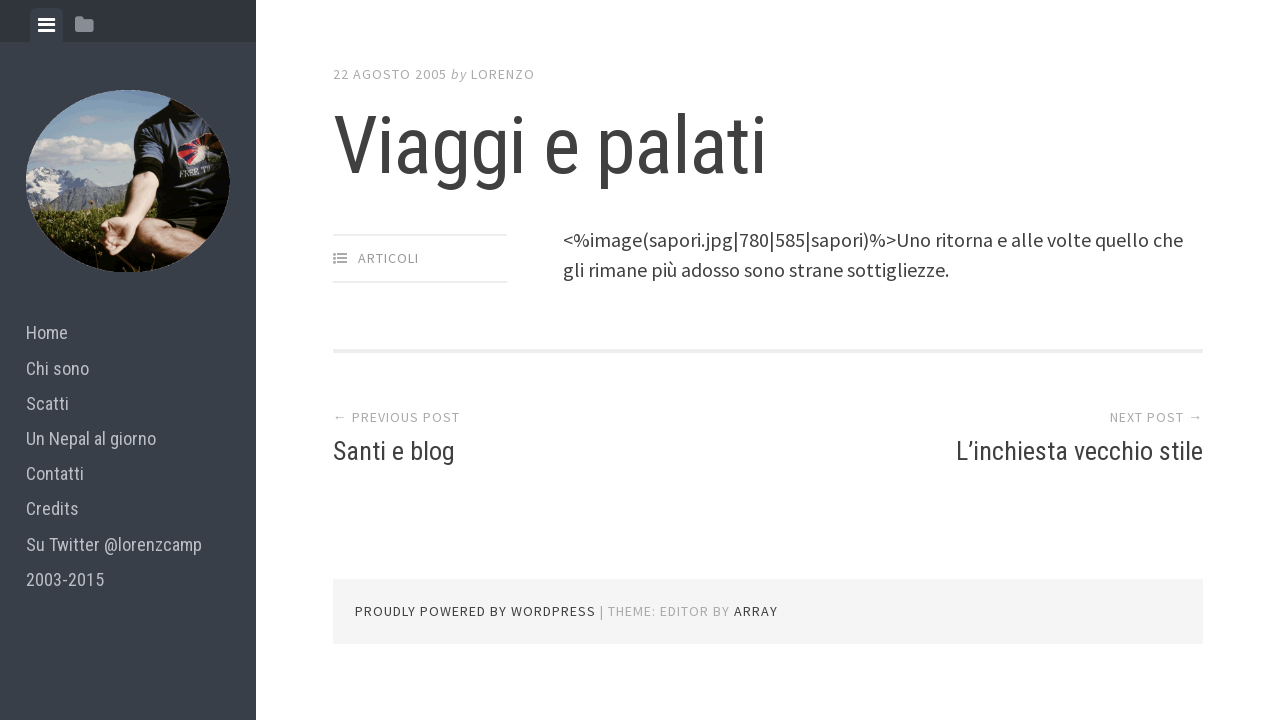  Describe the element at coordinates (394, 451) in the screenshot. I see `Santi e blog` at that location.